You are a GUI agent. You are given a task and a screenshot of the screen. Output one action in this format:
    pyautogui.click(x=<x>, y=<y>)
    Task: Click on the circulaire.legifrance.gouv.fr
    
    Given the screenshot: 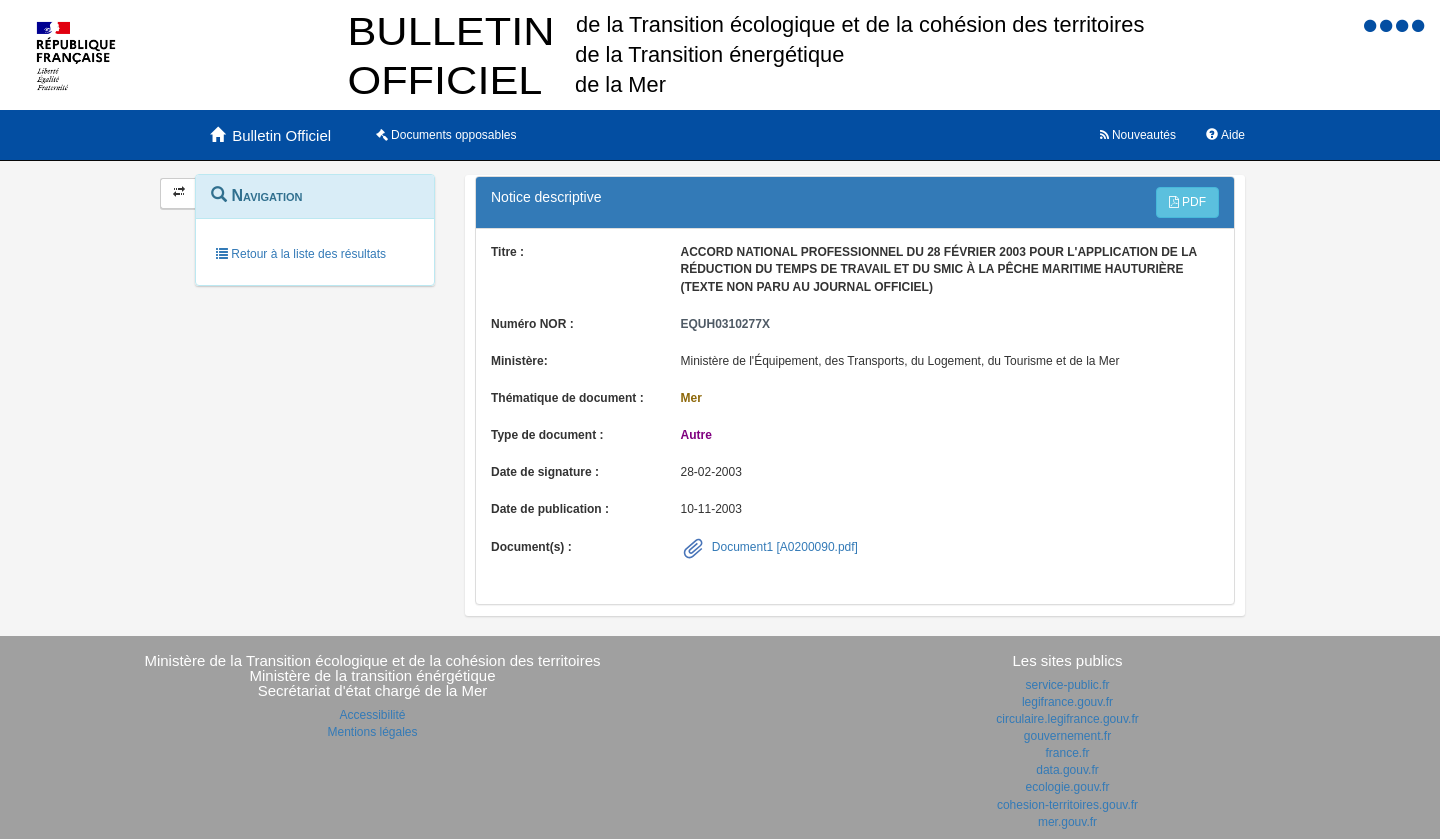 What is the action you would take?
    pyautogui.click(x=1067, y=719)
    